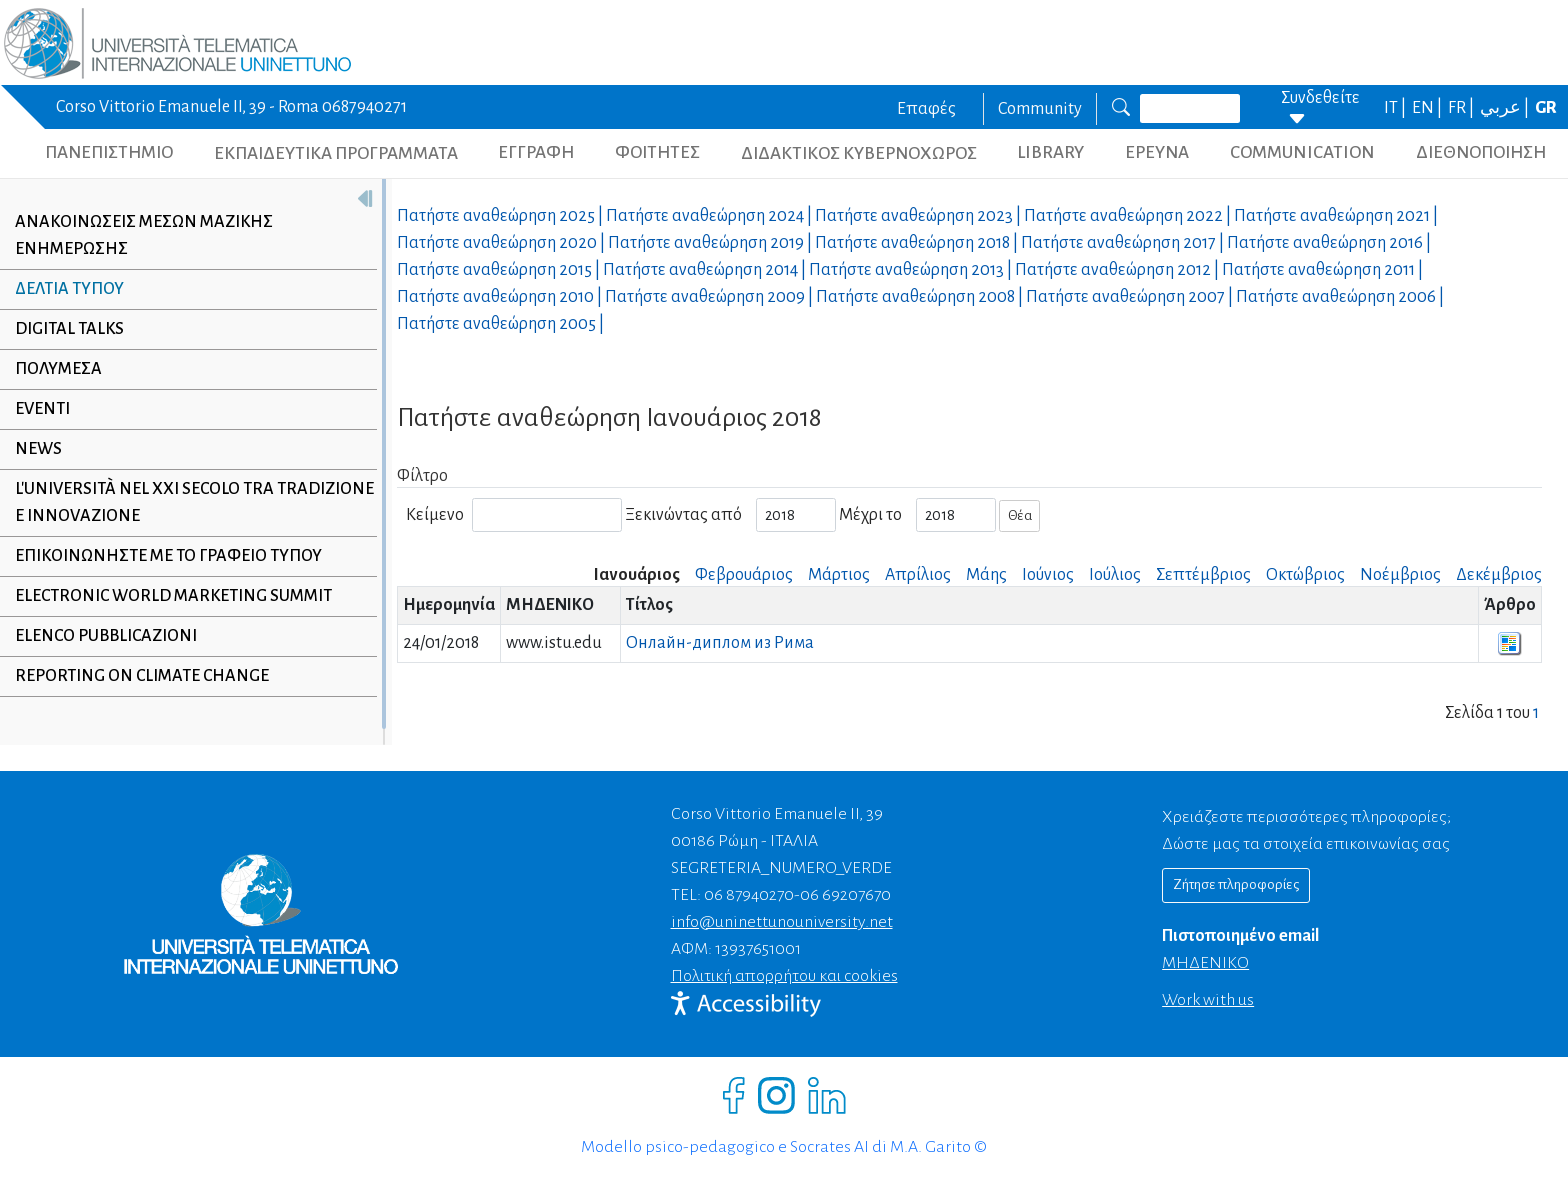  What do you see at coordinates (683, 515) in the screenshot?
I see `Ξεκινώντας από` at bounding box center [683, 515].